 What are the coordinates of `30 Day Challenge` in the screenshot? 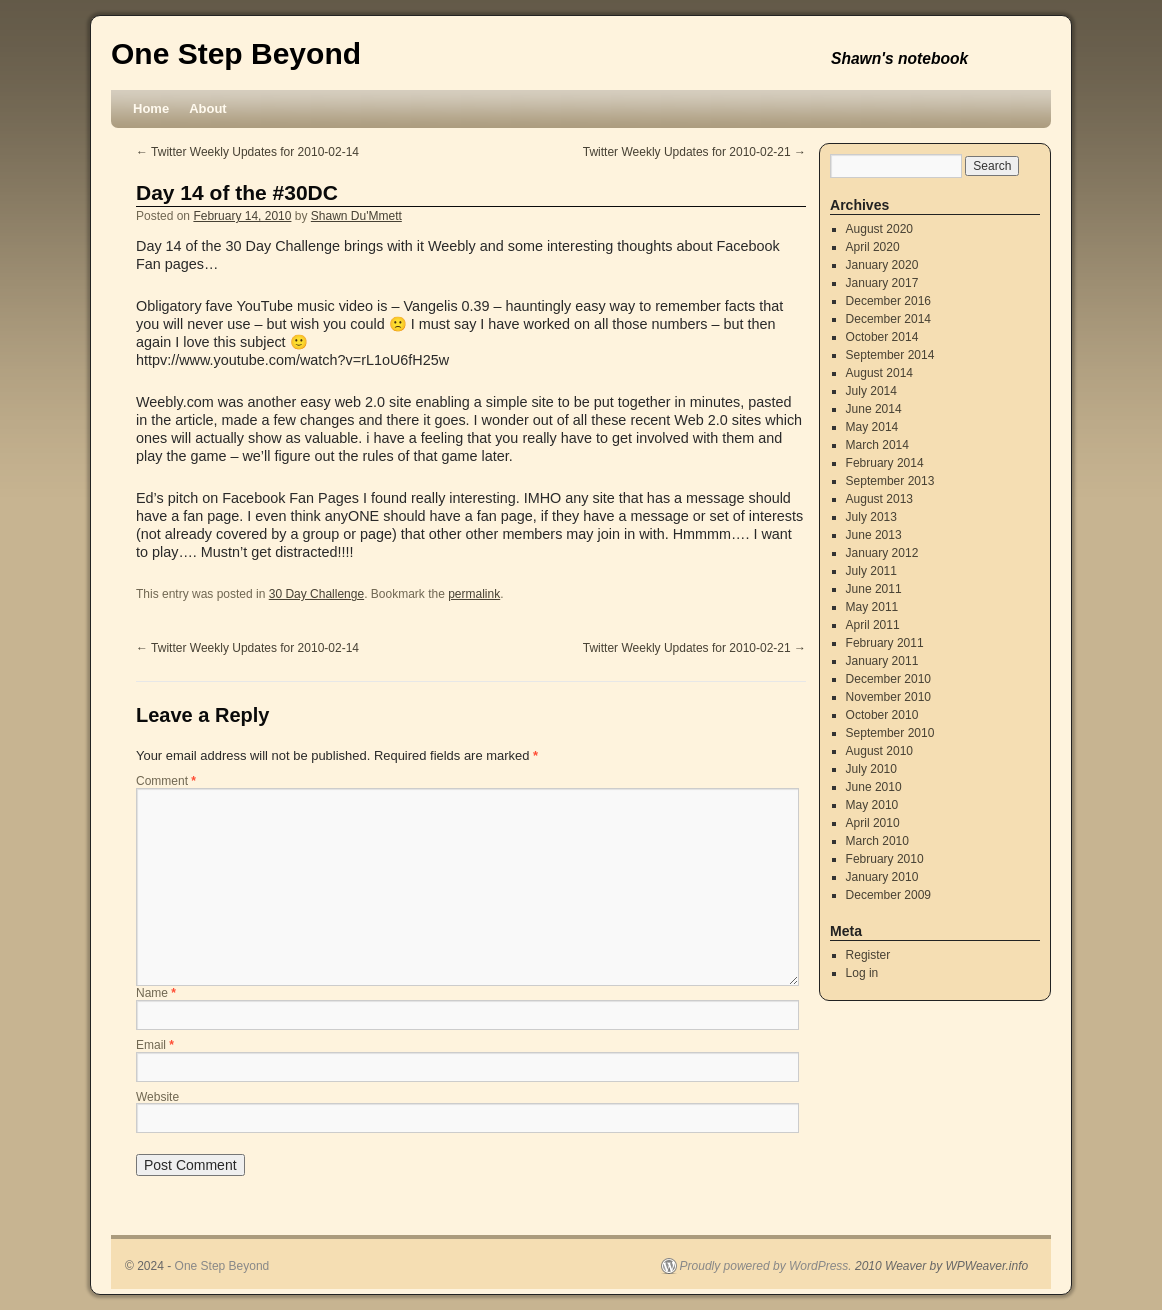 It's located at (316, 594).